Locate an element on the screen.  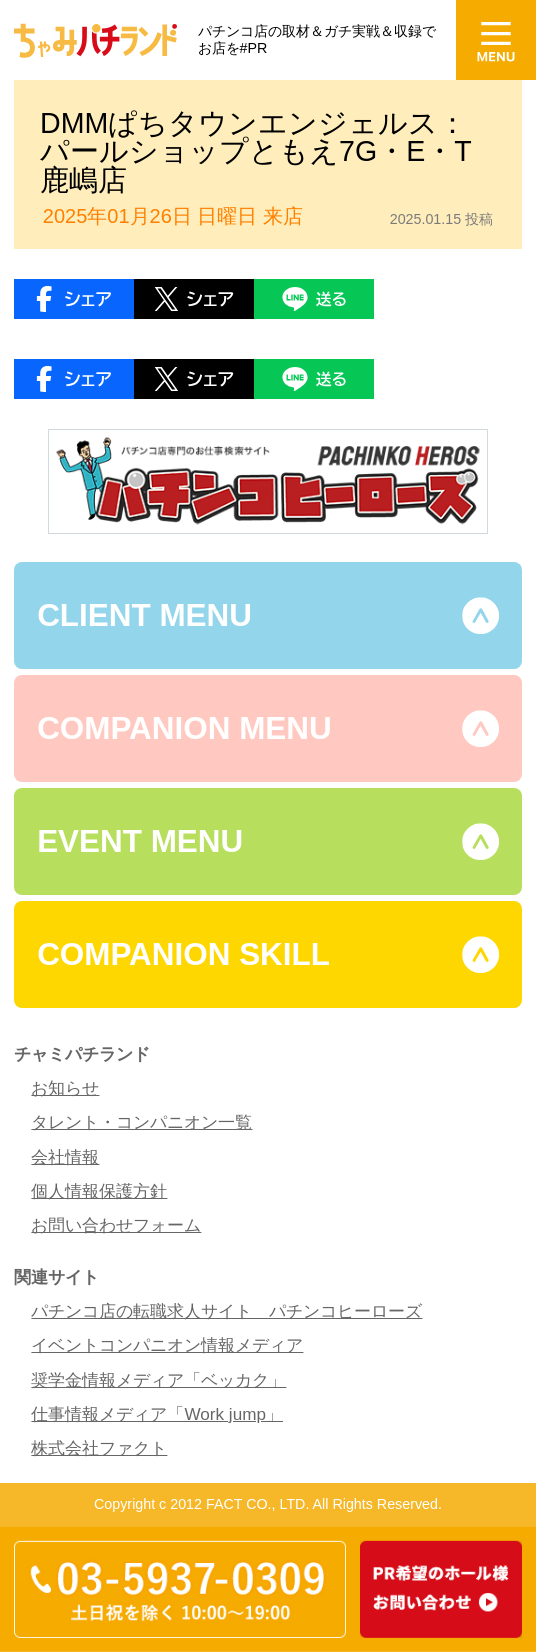
奨学金情報メディア「ベッカク」 is located at coordinates (158, 1380).